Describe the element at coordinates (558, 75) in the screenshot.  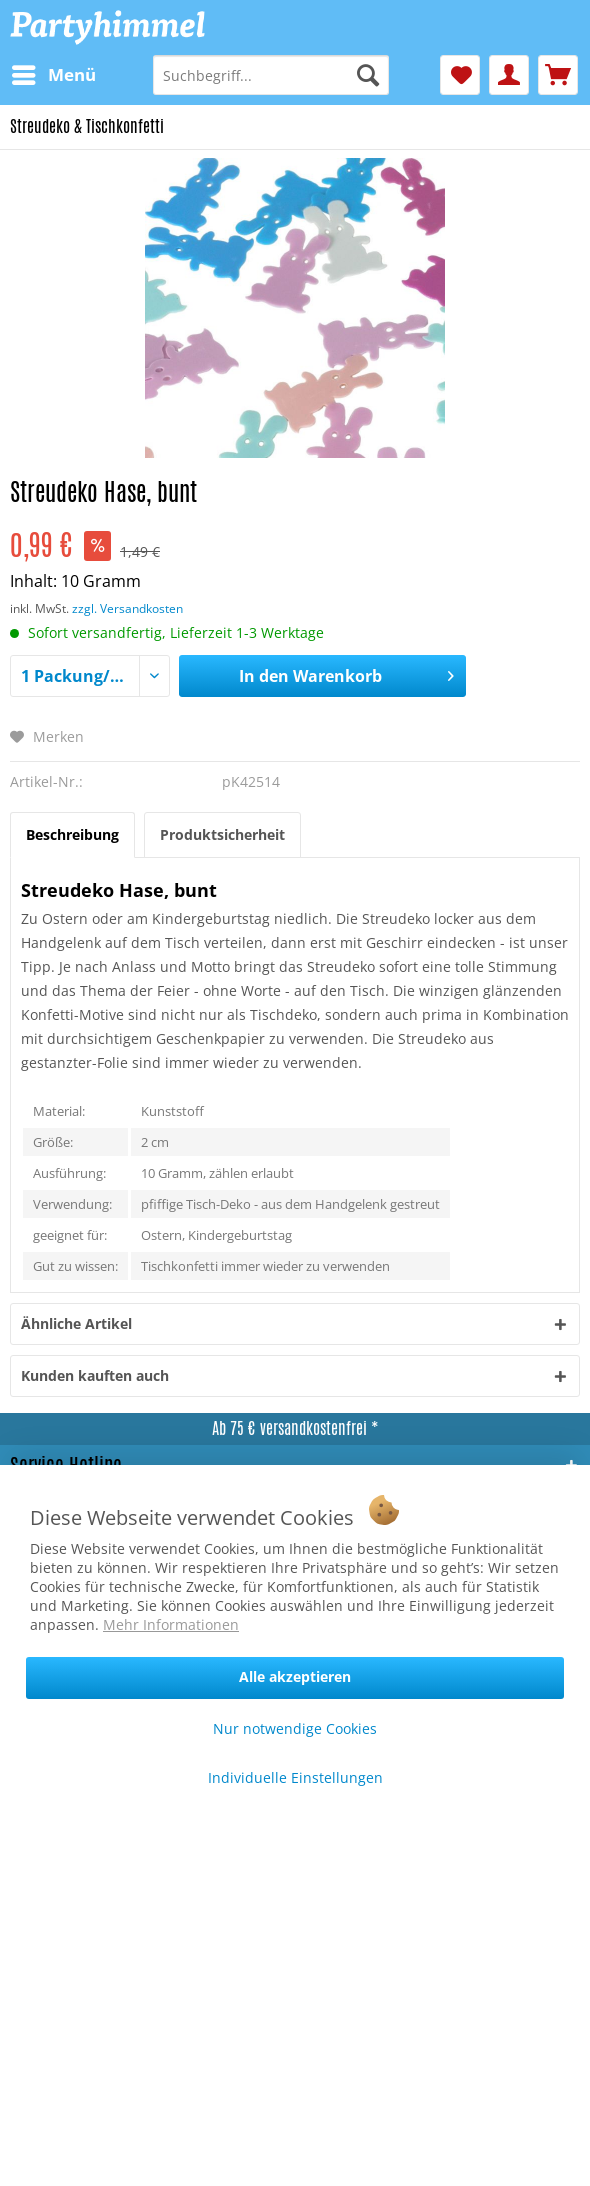
I see `[Warenkorb]` at that location.